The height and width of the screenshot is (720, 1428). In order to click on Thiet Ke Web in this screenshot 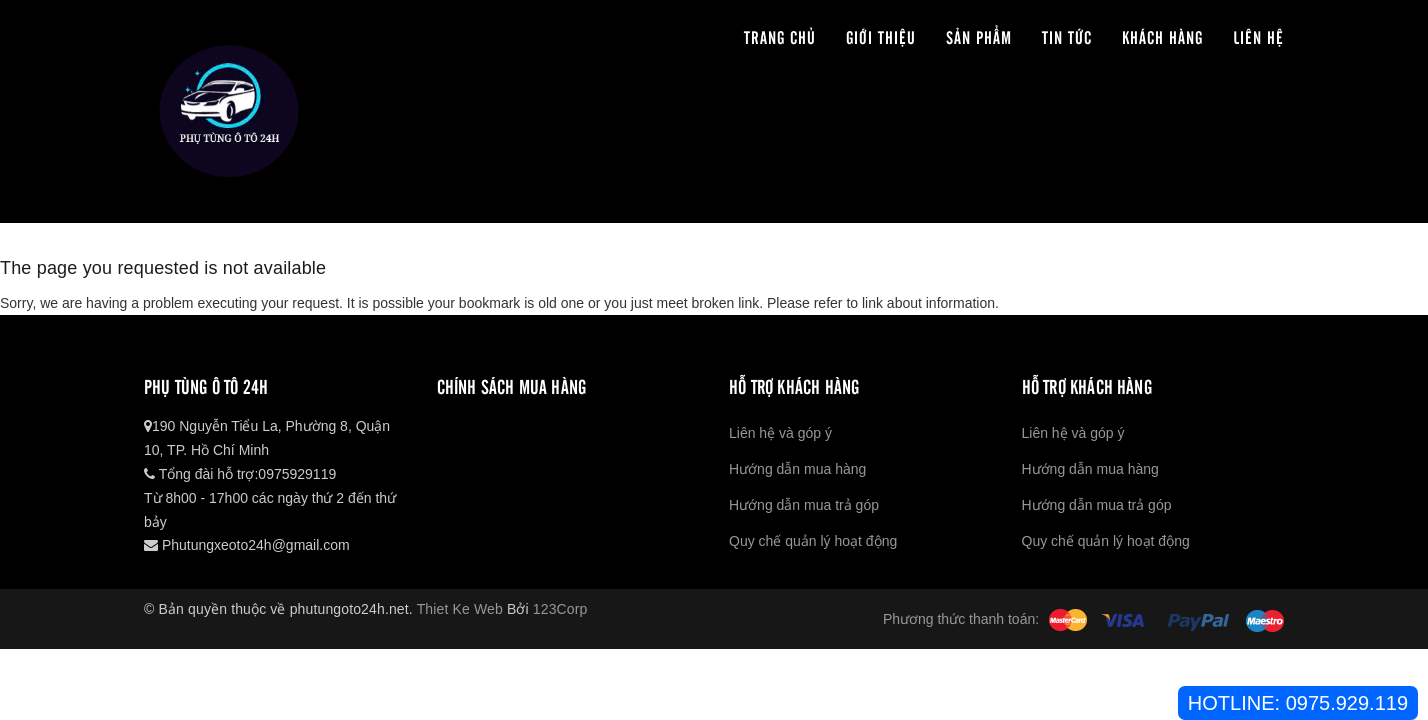, I will do `click(460, 609)`.